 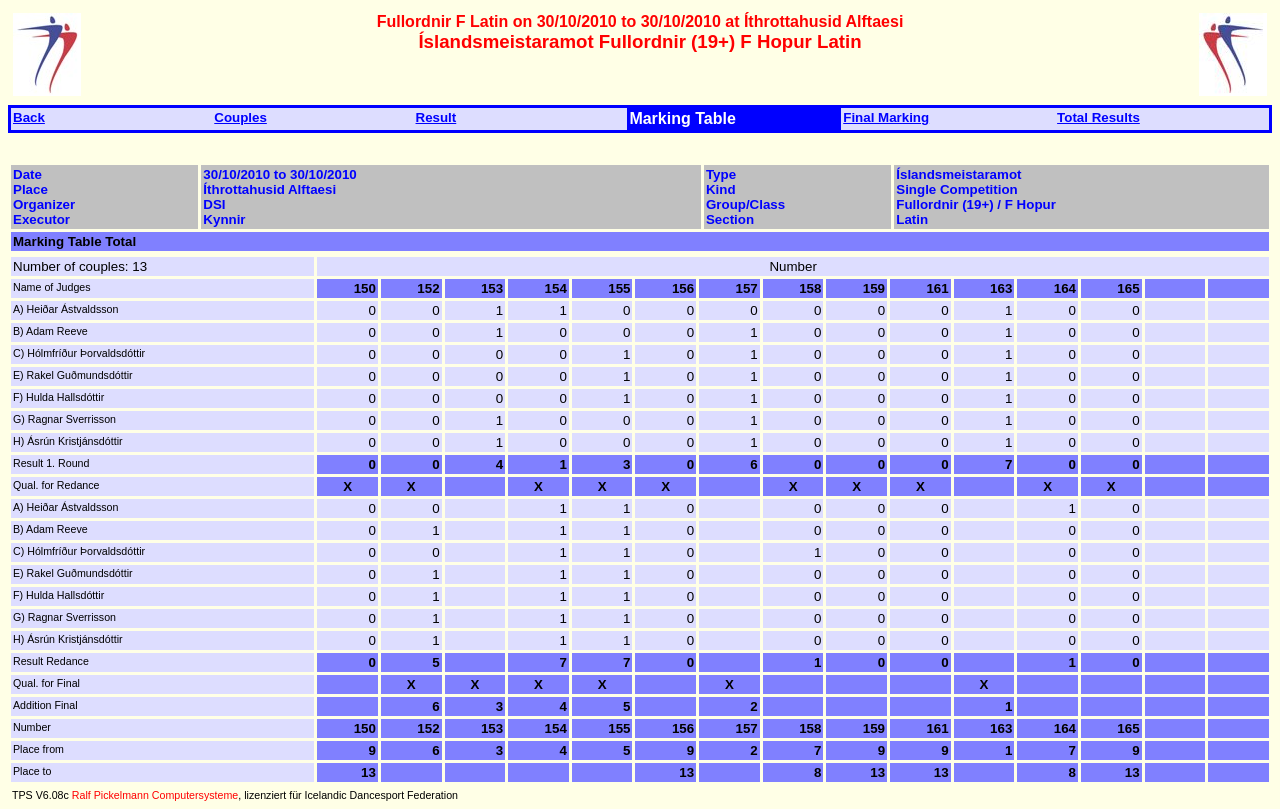 What do you see at coordinates (29, 117) in the screenshot?
I see `Back` at bounding box center [29, 117].